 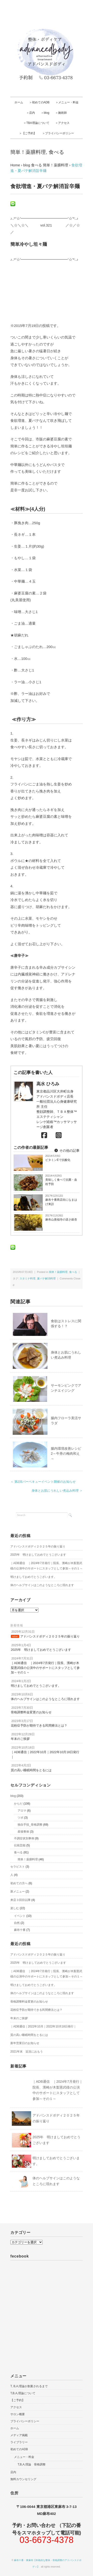 I want to click on 2021年末 近況におもう, so click(x=26, y=2051).